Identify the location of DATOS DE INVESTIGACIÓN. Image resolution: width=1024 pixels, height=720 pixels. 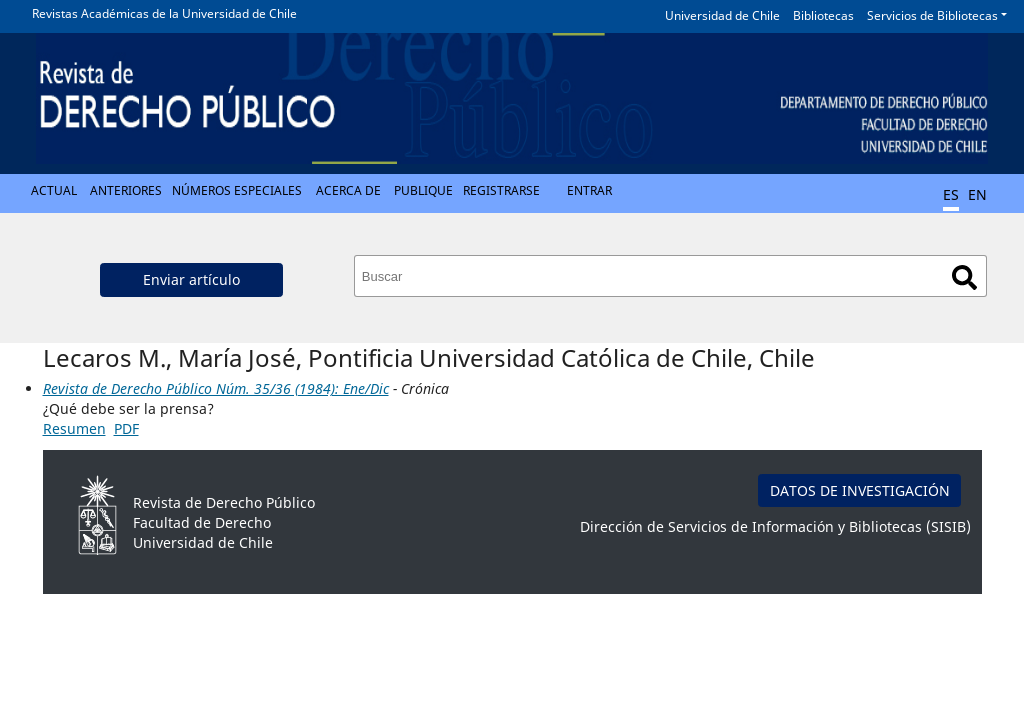
(860, 490).